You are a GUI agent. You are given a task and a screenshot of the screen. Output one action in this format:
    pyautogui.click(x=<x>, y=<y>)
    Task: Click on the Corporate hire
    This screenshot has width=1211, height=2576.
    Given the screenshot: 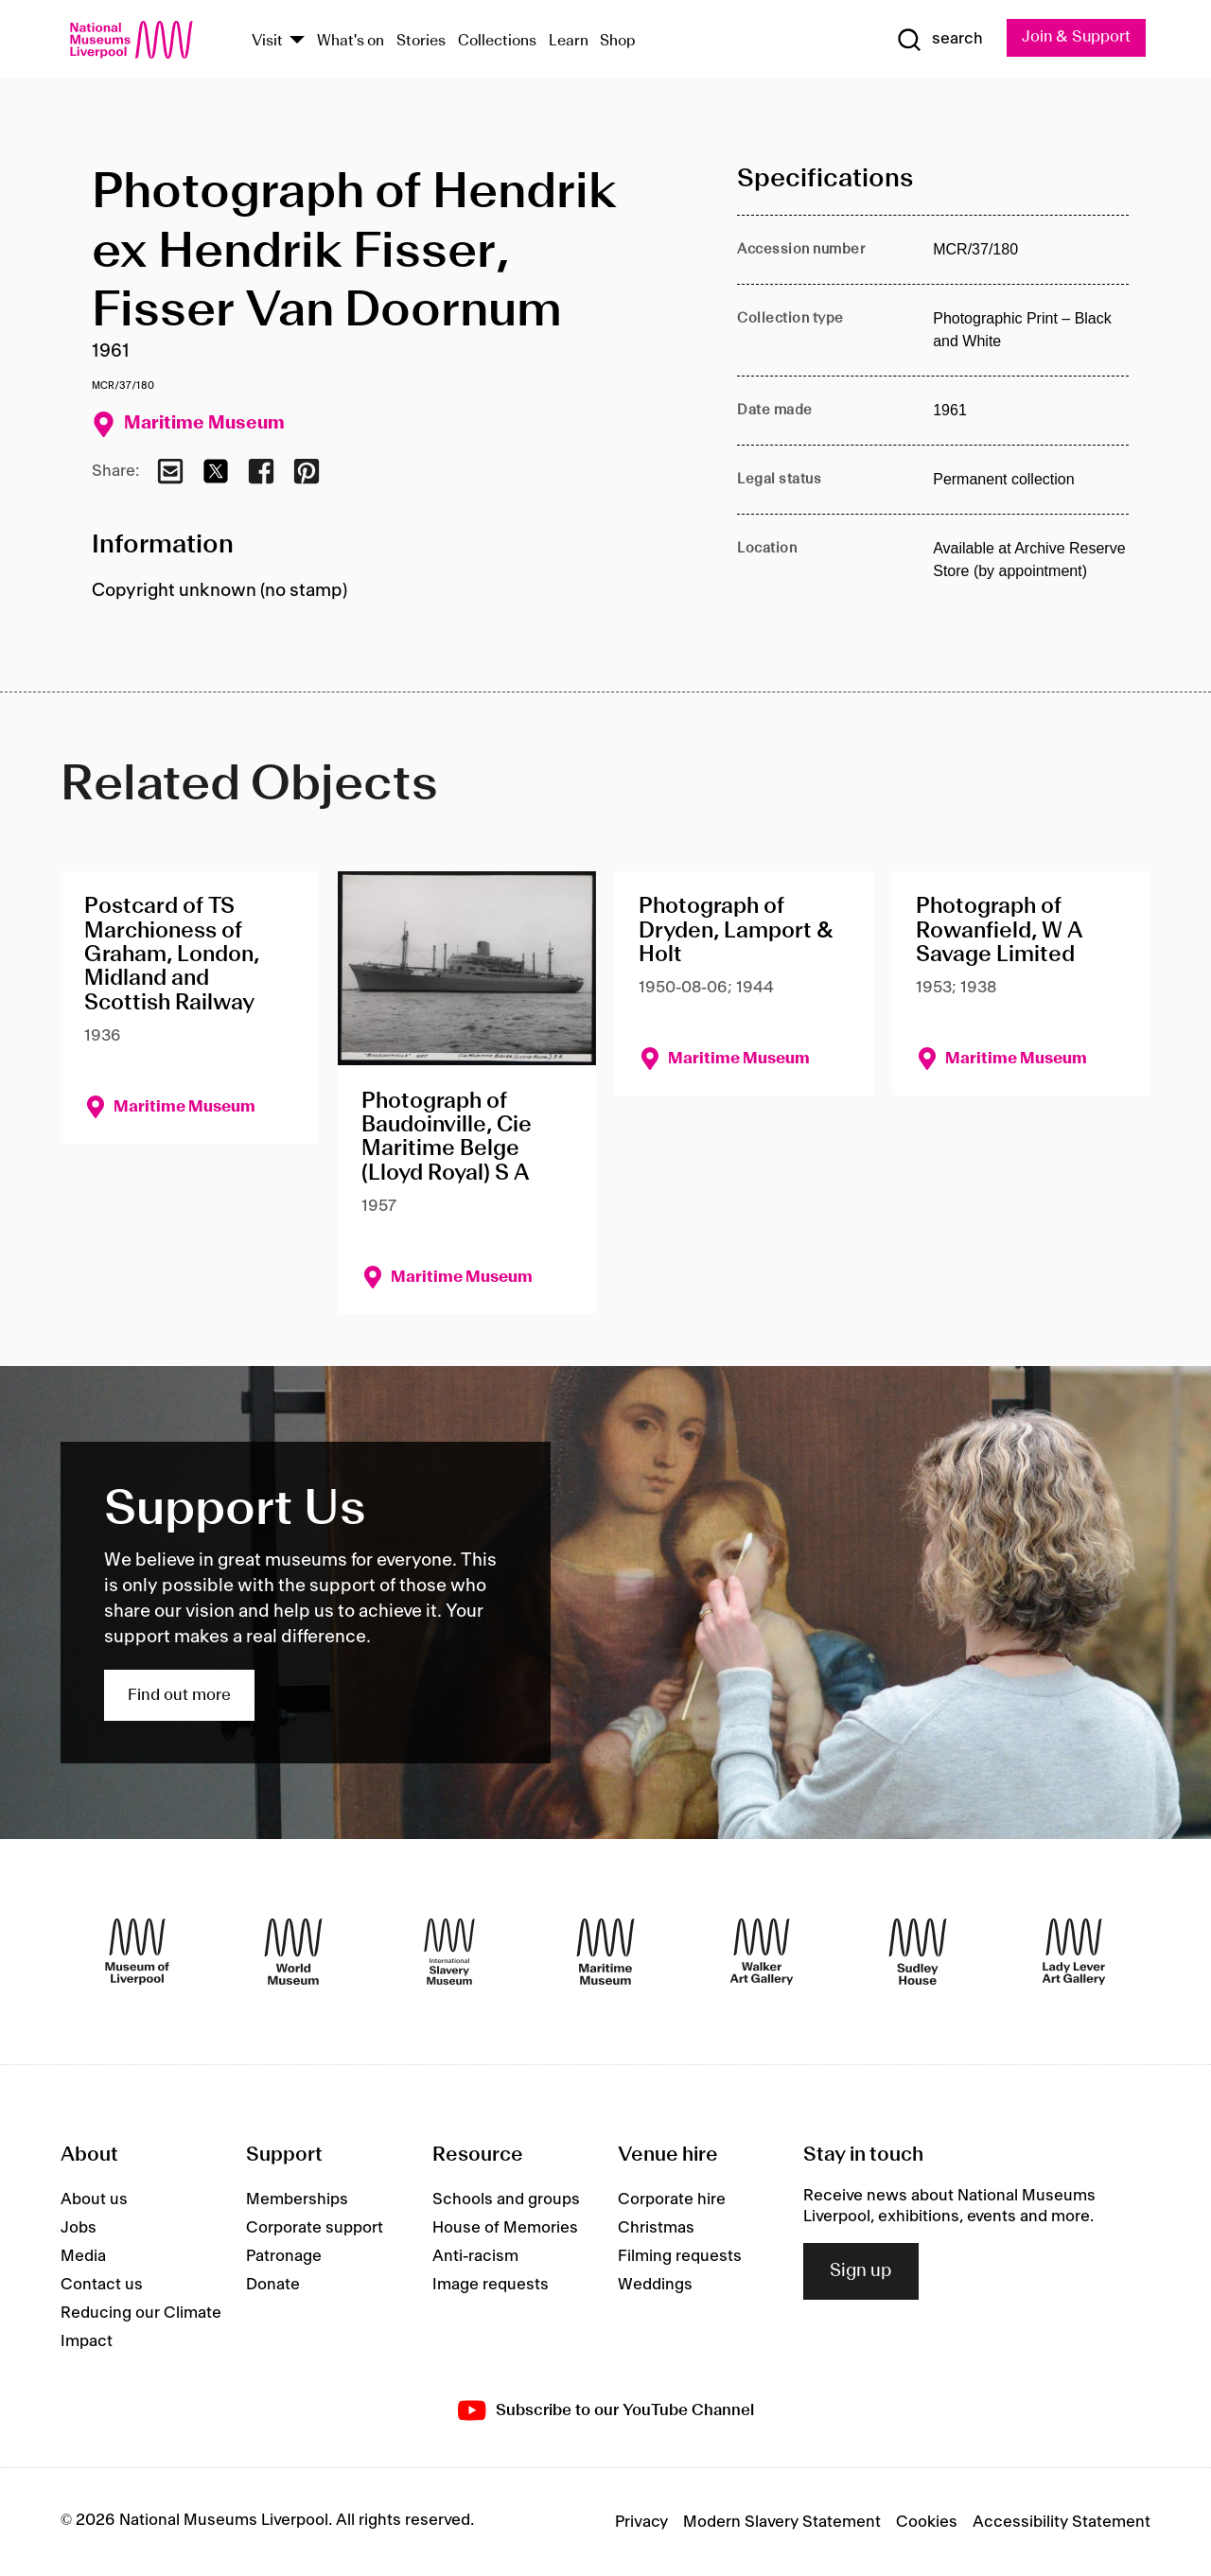 What is the action you would take?
    pyautogui.click(x=672, y=2199)
    